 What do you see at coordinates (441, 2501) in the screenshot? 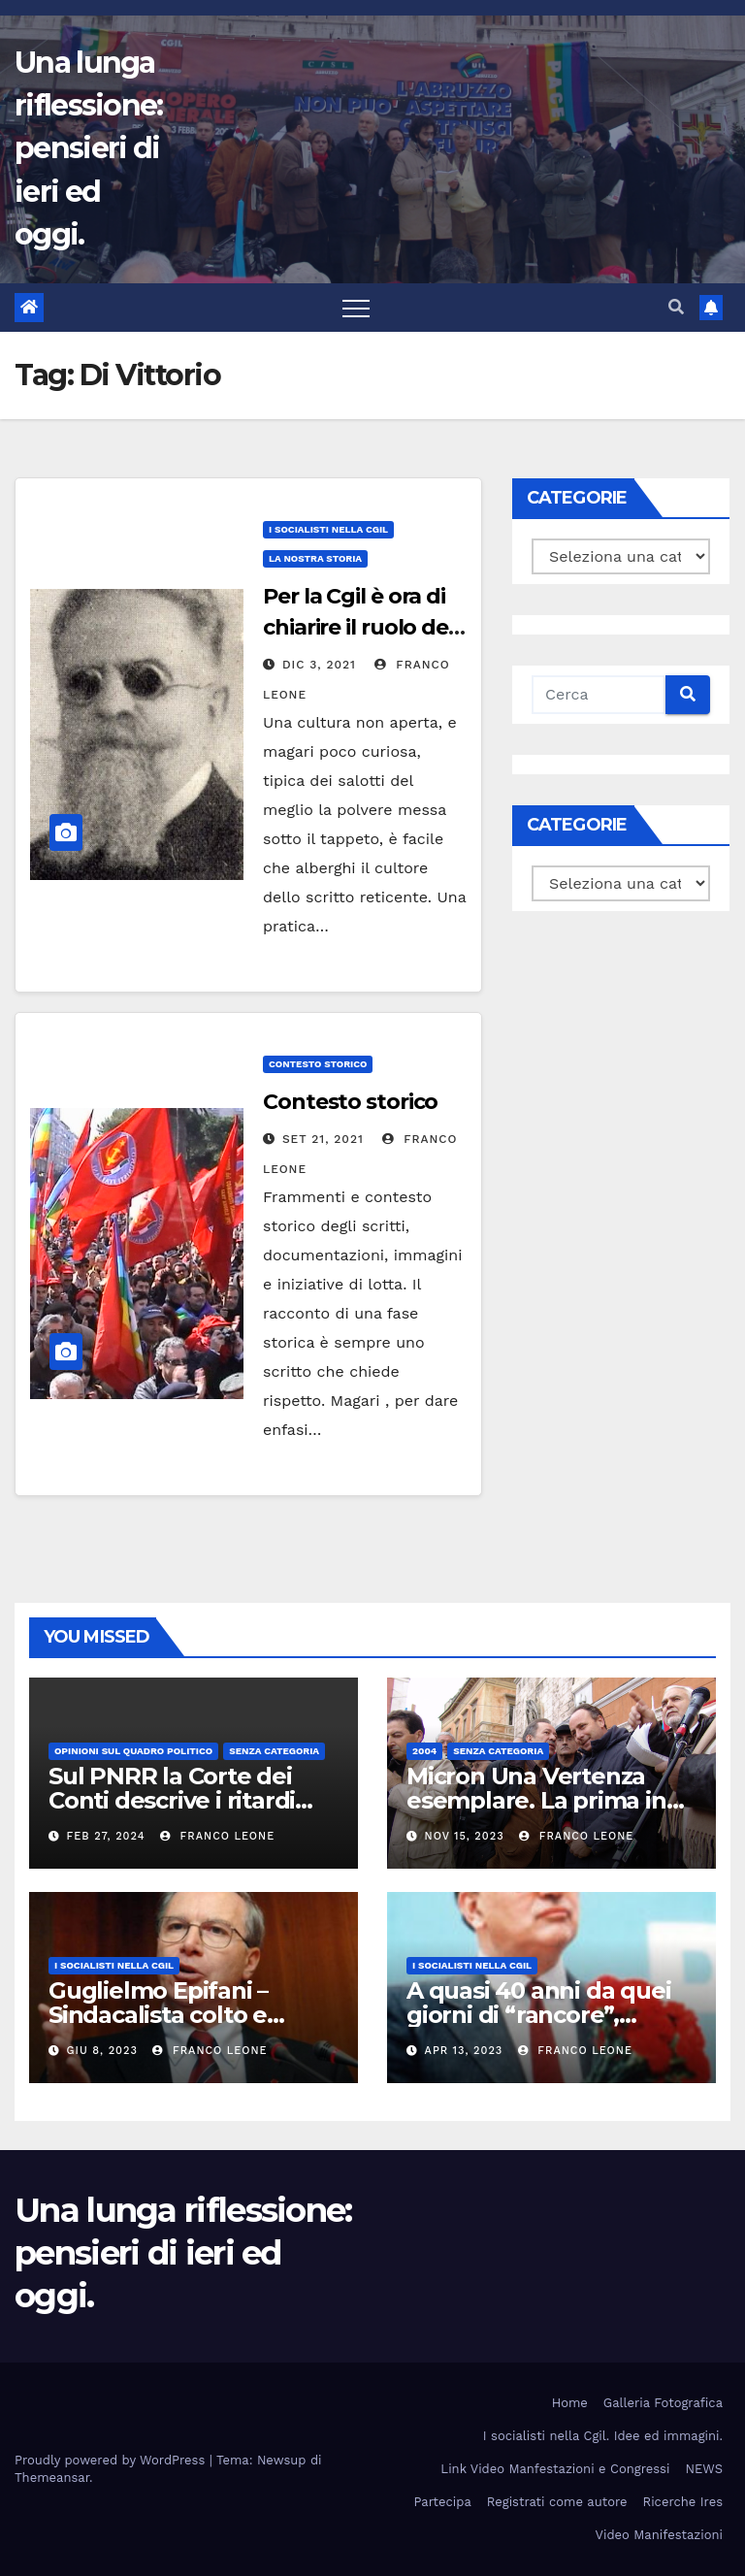
I see `Partecipa` at bounding box center [441, 2501].